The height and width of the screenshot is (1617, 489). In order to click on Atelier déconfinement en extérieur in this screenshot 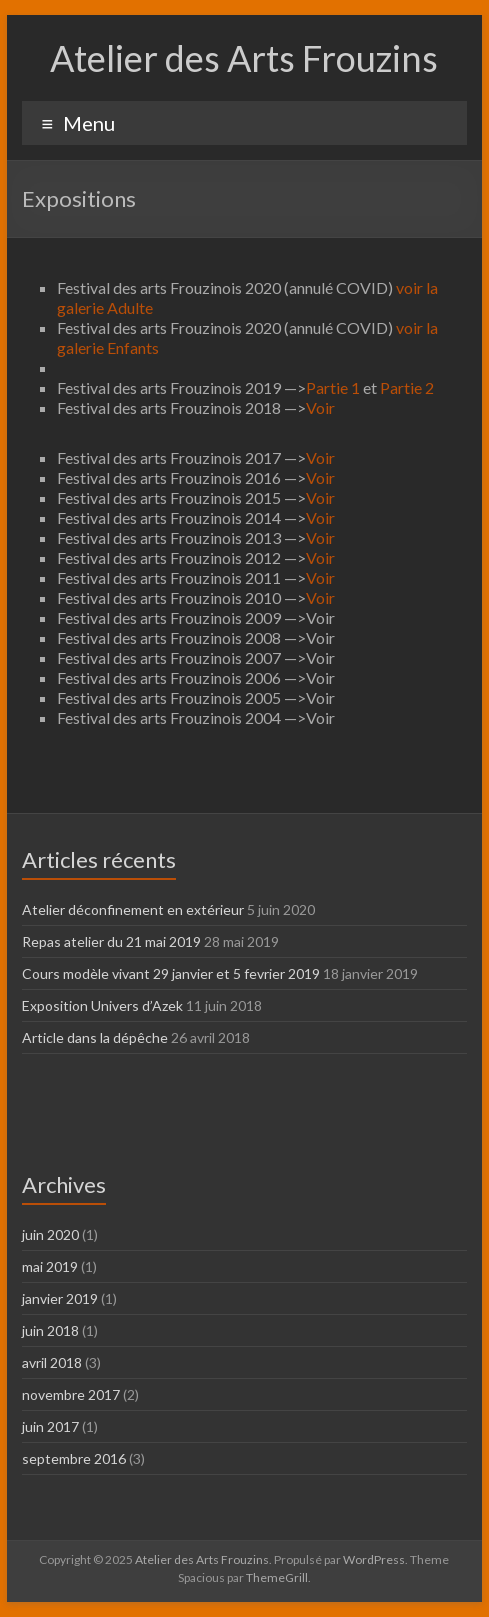, I will do `click(133, 909)`.